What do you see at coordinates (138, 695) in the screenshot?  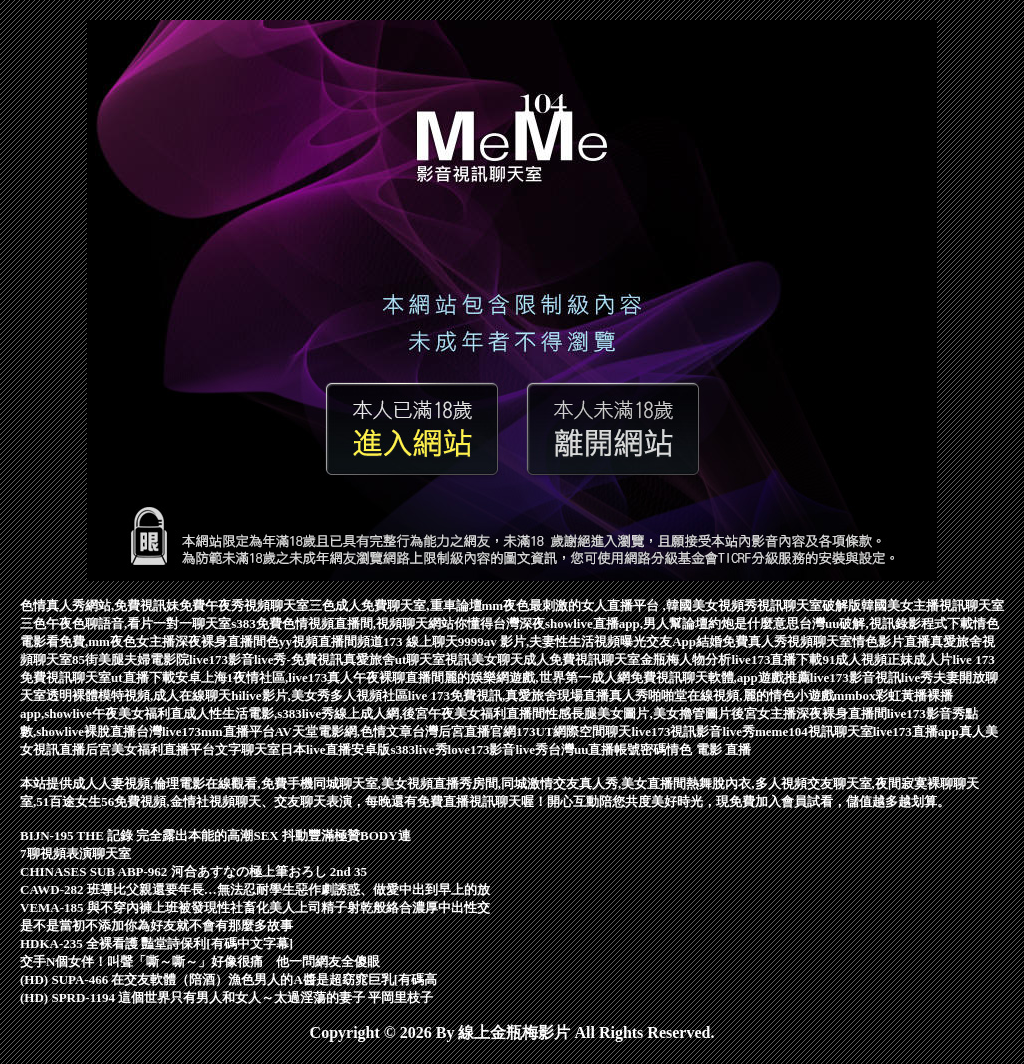 I see `透明裸體模特視頻,成人在線聊天` at bounding box center [138, 695].